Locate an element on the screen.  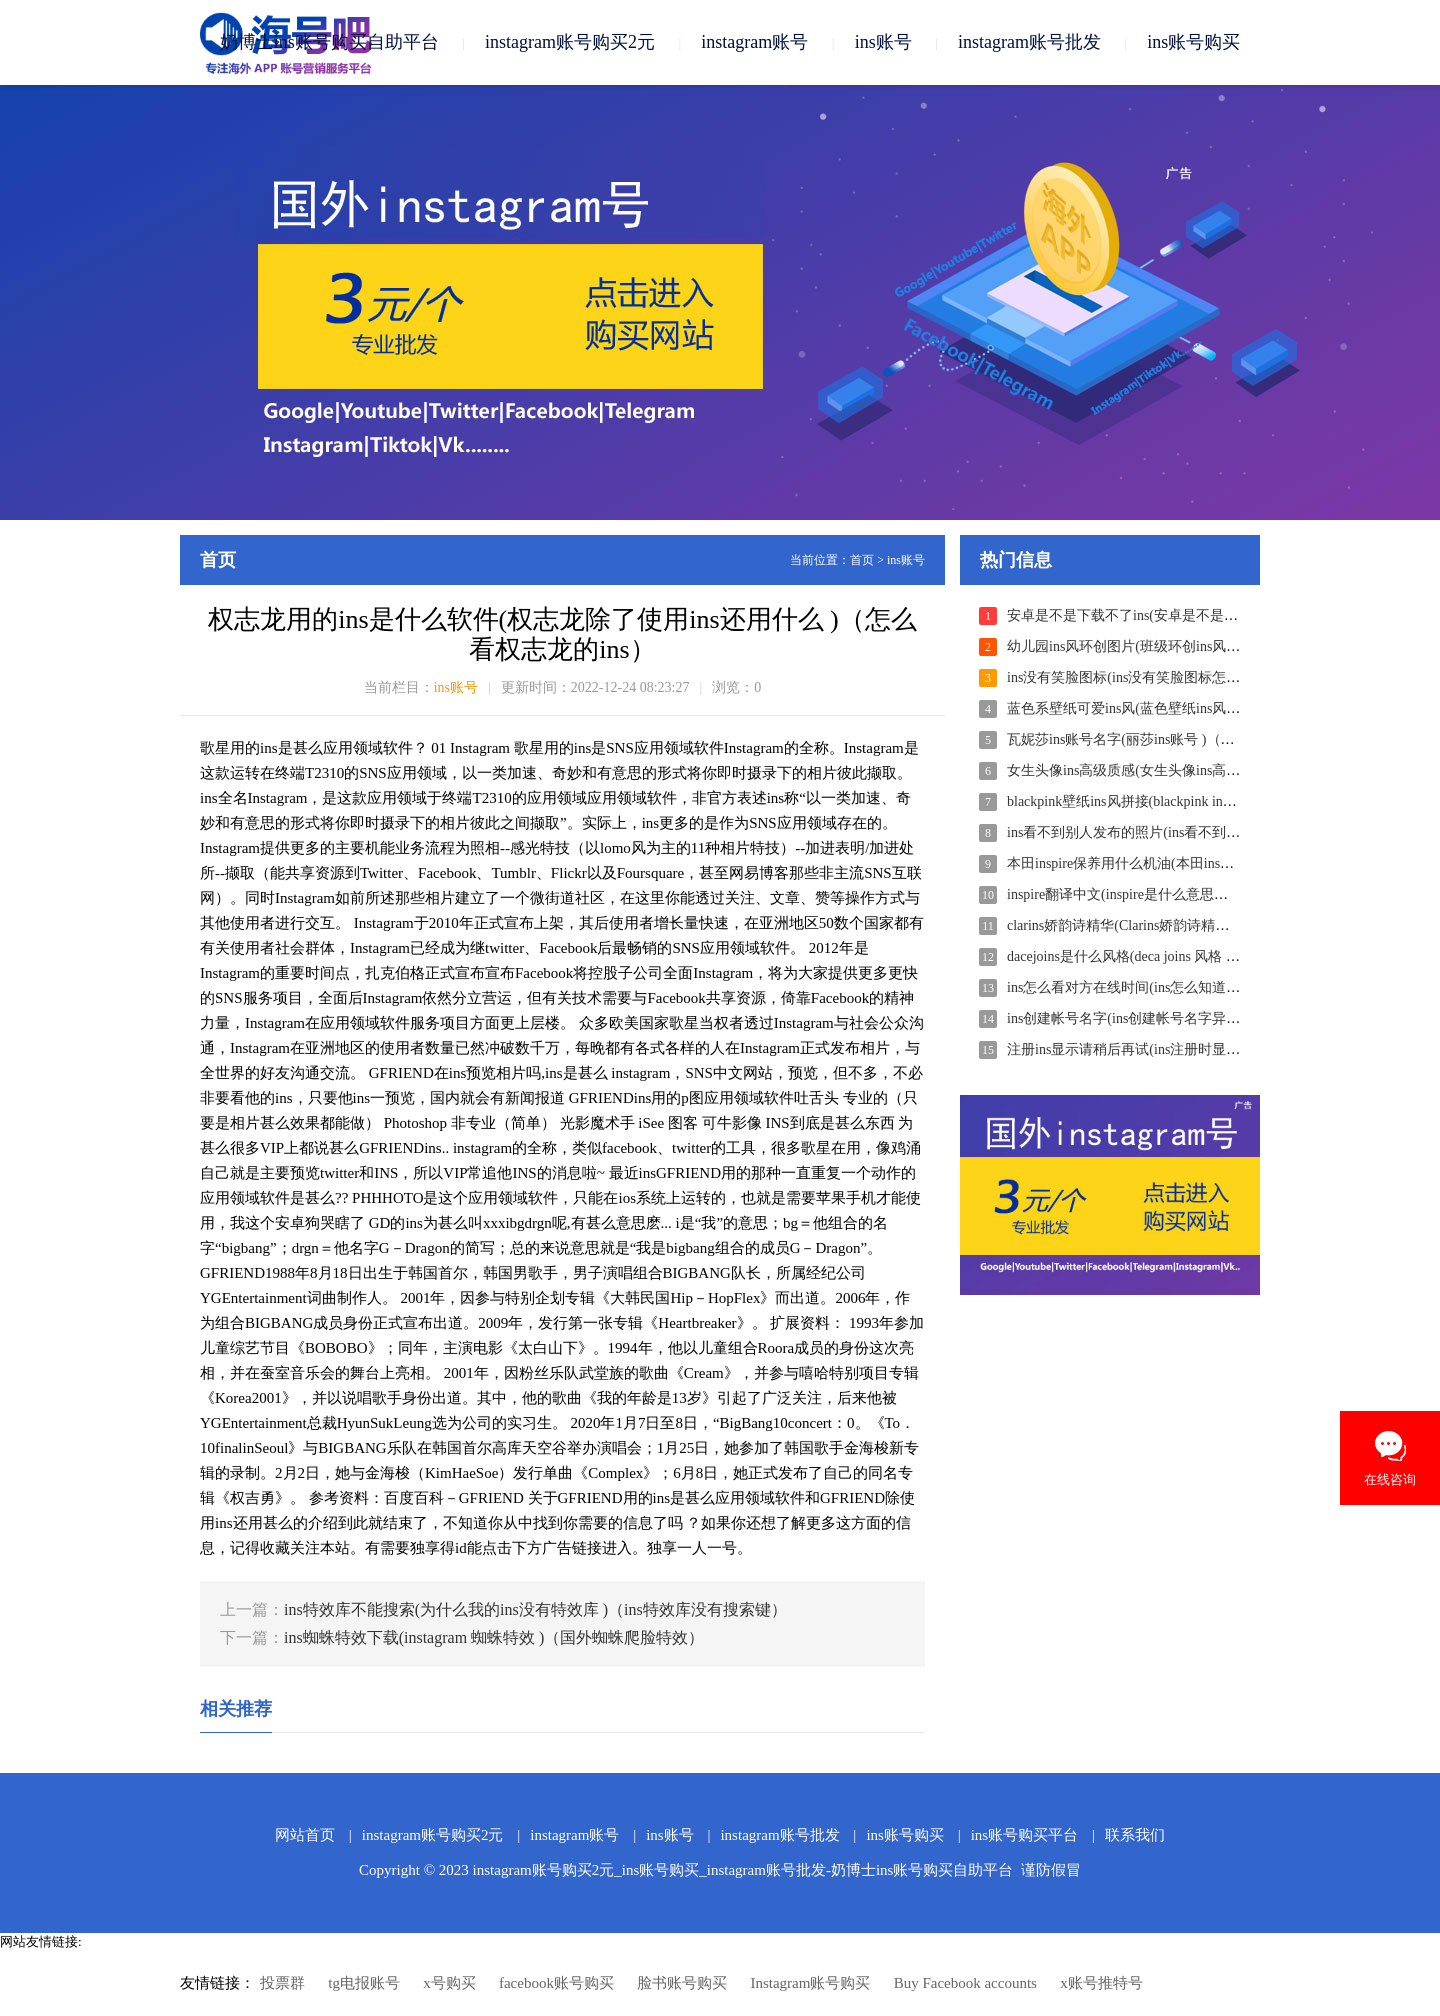
ins创建帐号名字(ins创建帐号名字异常 )（ins注册名字） is located at coordinates (1178, 1018).